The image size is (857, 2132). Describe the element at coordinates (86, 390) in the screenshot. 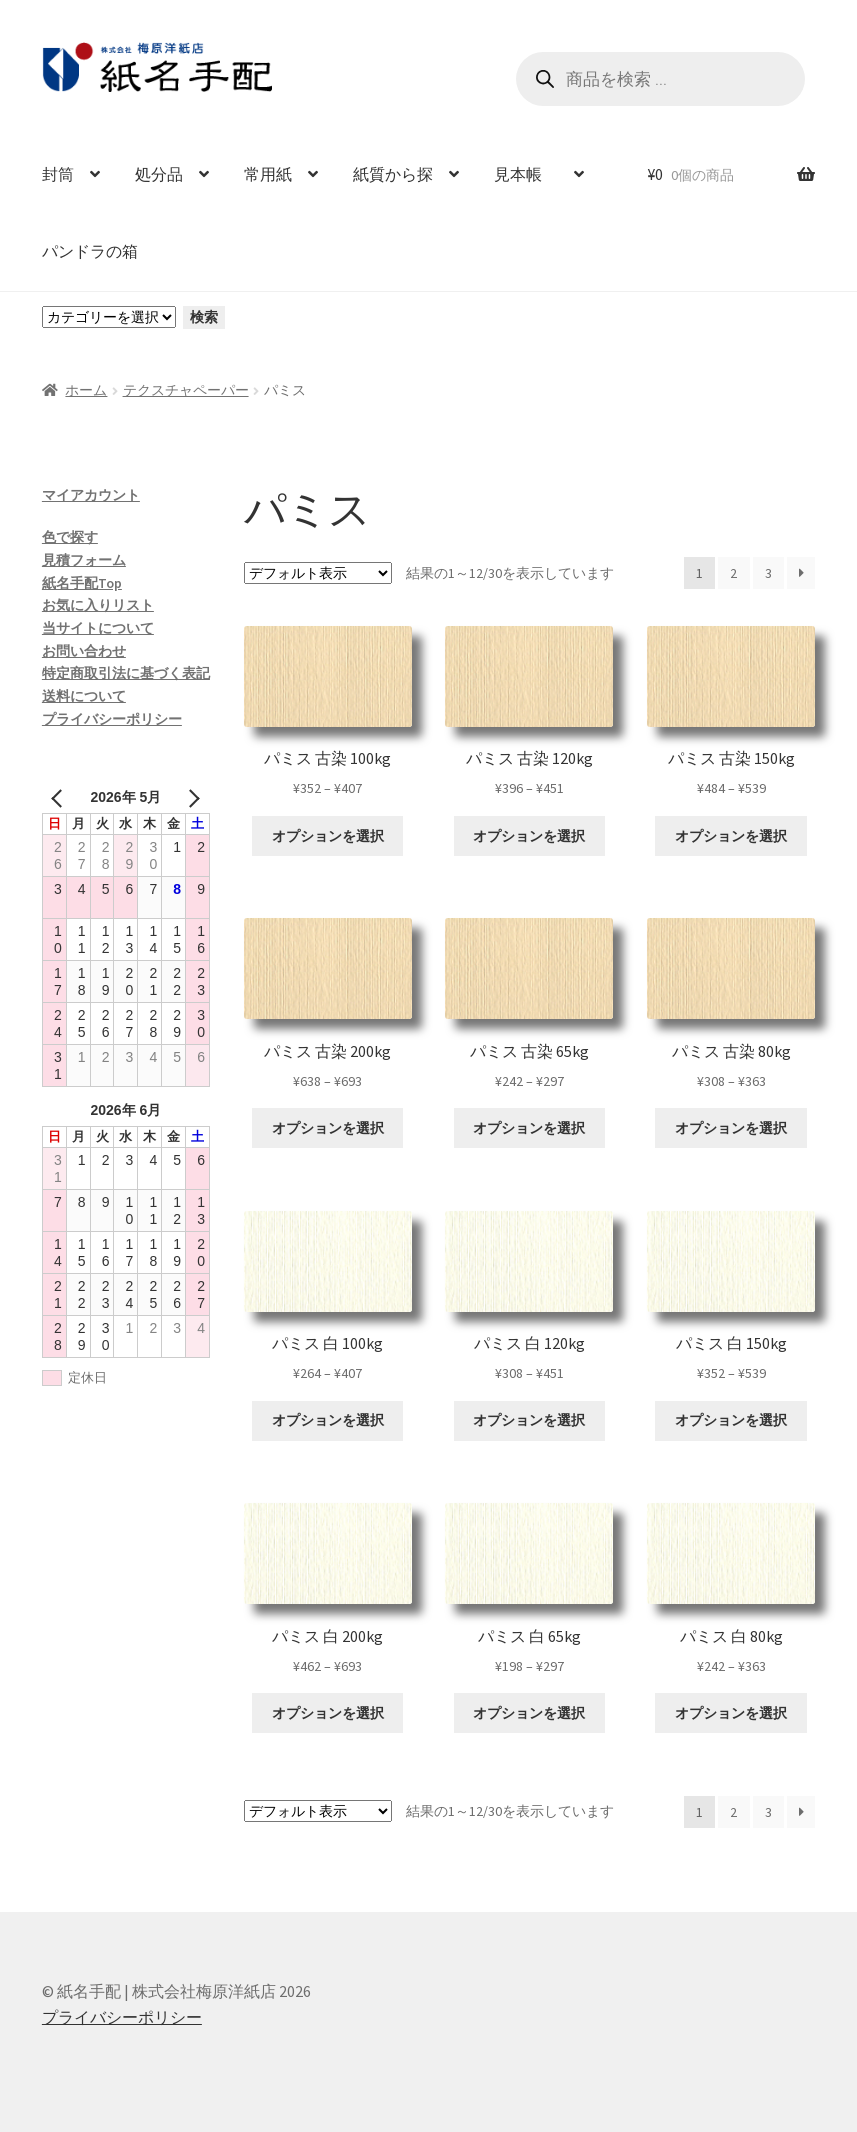

I see `ホーム` at that location.